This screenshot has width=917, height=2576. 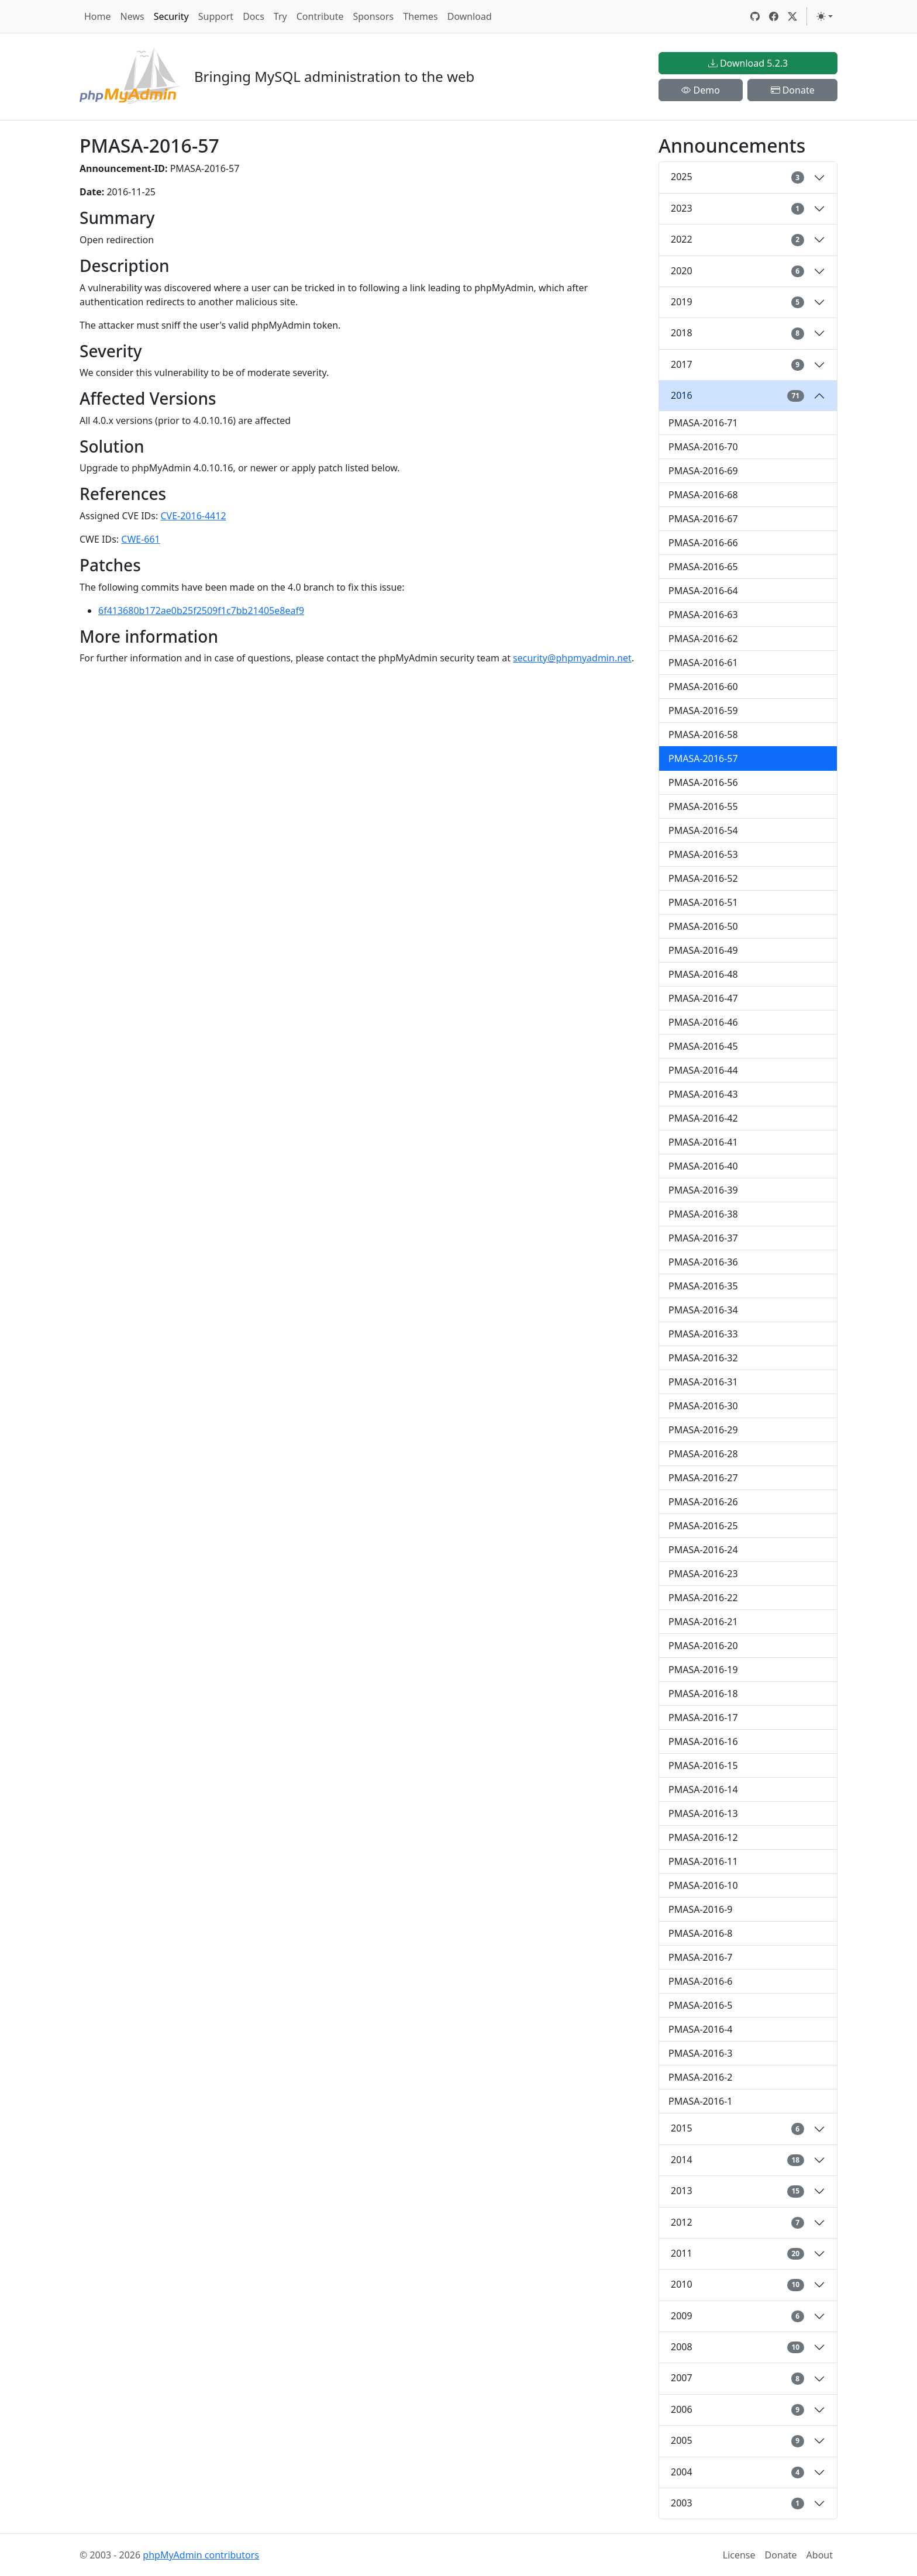 I want to click on PMASA-2016-68, so click(x=703, y=494).